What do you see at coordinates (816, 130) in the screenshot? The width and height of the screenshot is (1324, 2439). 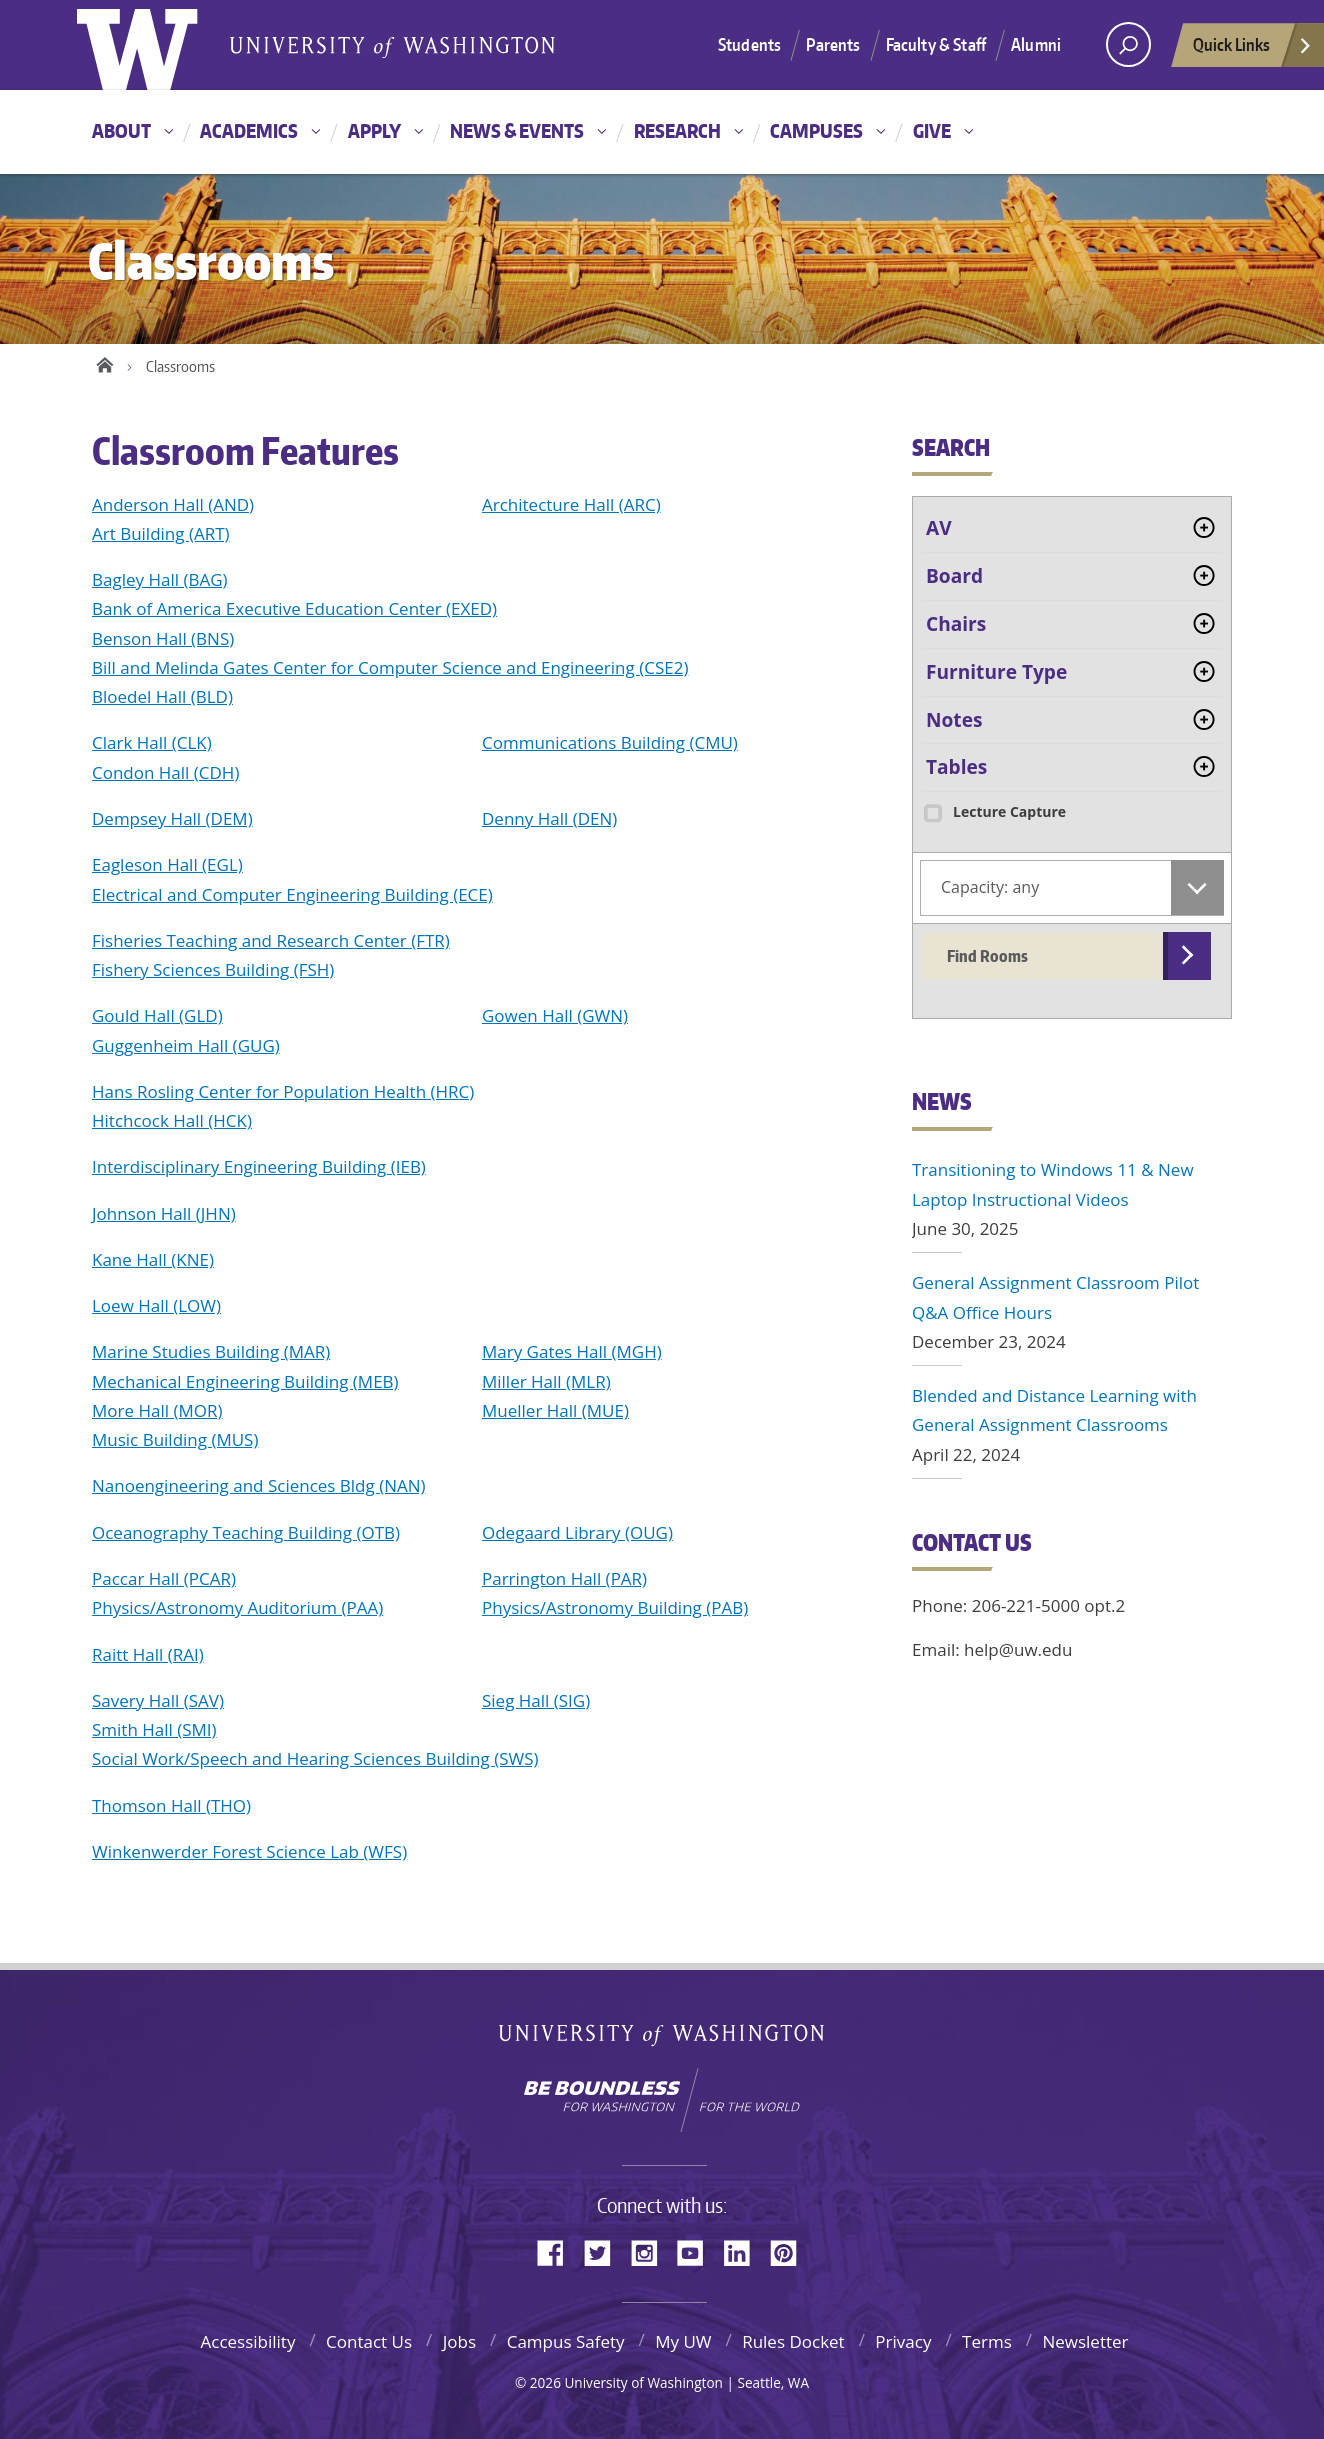 I see `Campuses` at bounding box center [816, 130].